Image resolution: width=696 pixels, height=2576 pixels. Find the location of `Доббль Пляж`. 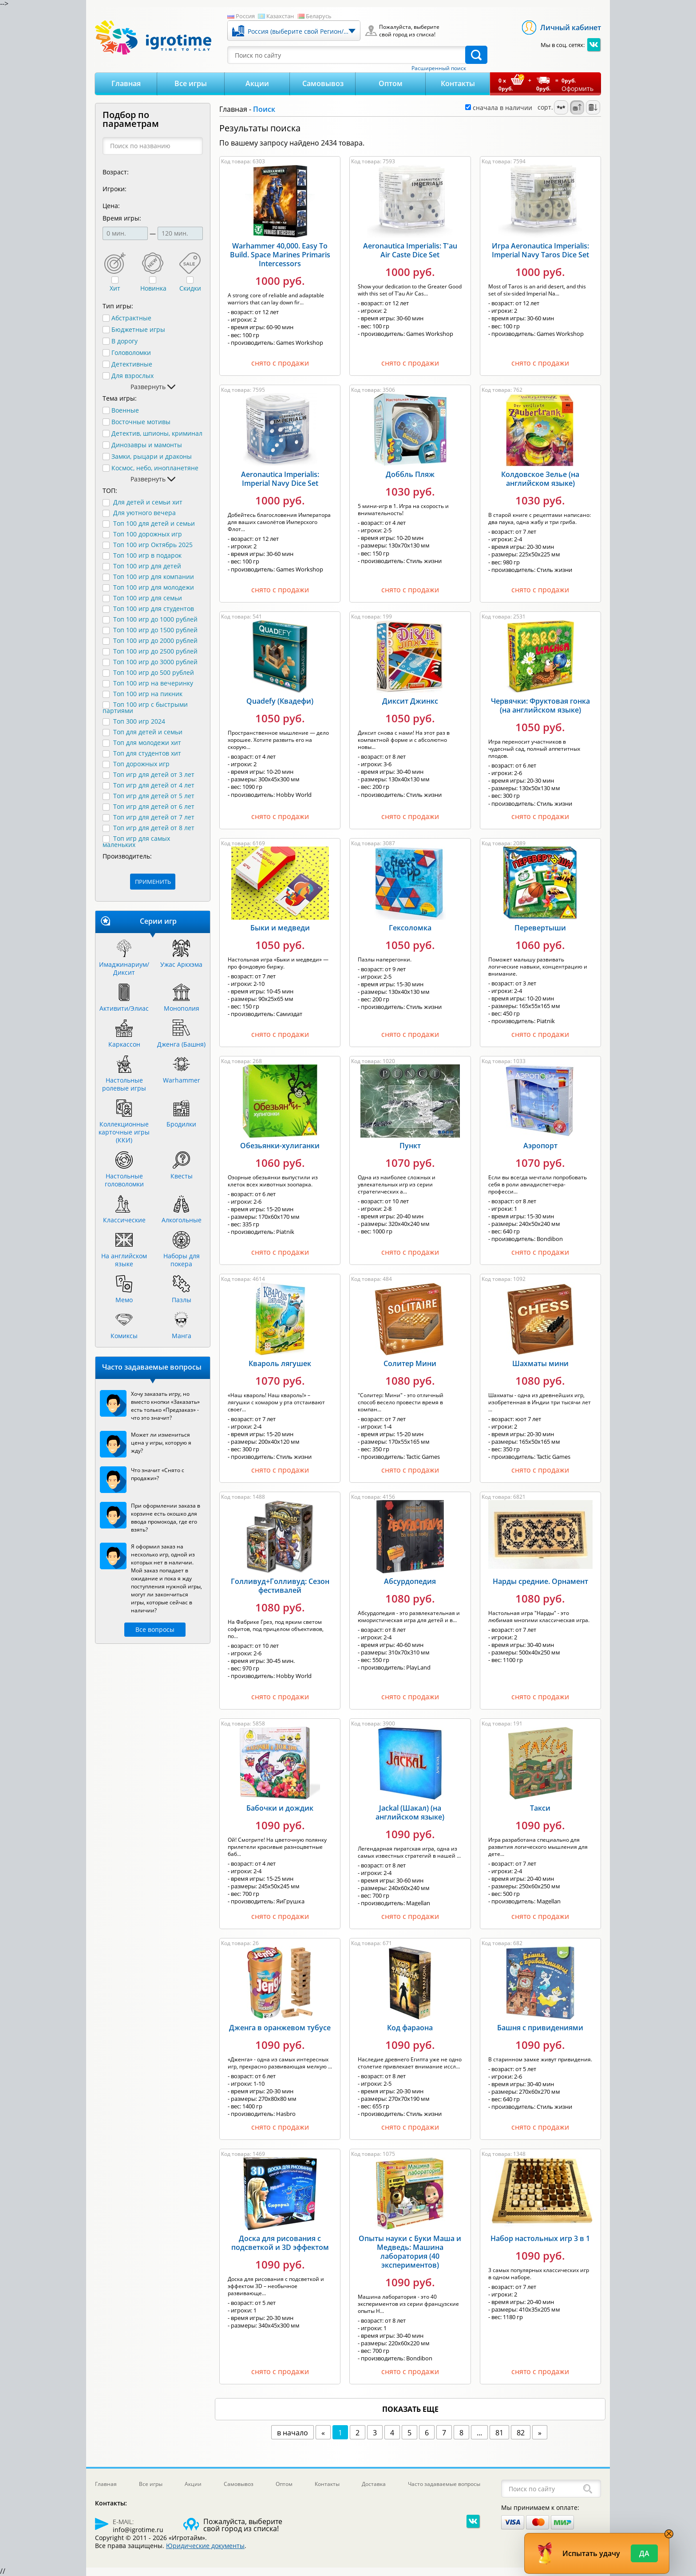

Доббль Пляж is located at coordinates (410, 474).